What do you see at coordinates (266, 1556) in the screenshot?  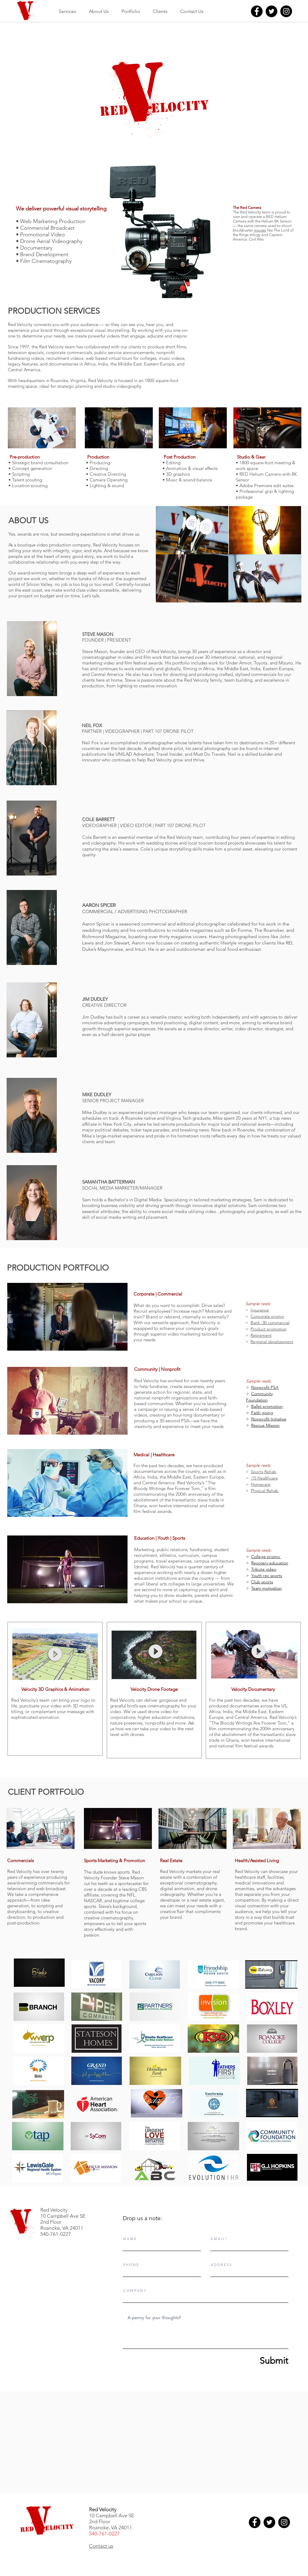 I see `College promo [button]` at bounding box center [266, 1556].